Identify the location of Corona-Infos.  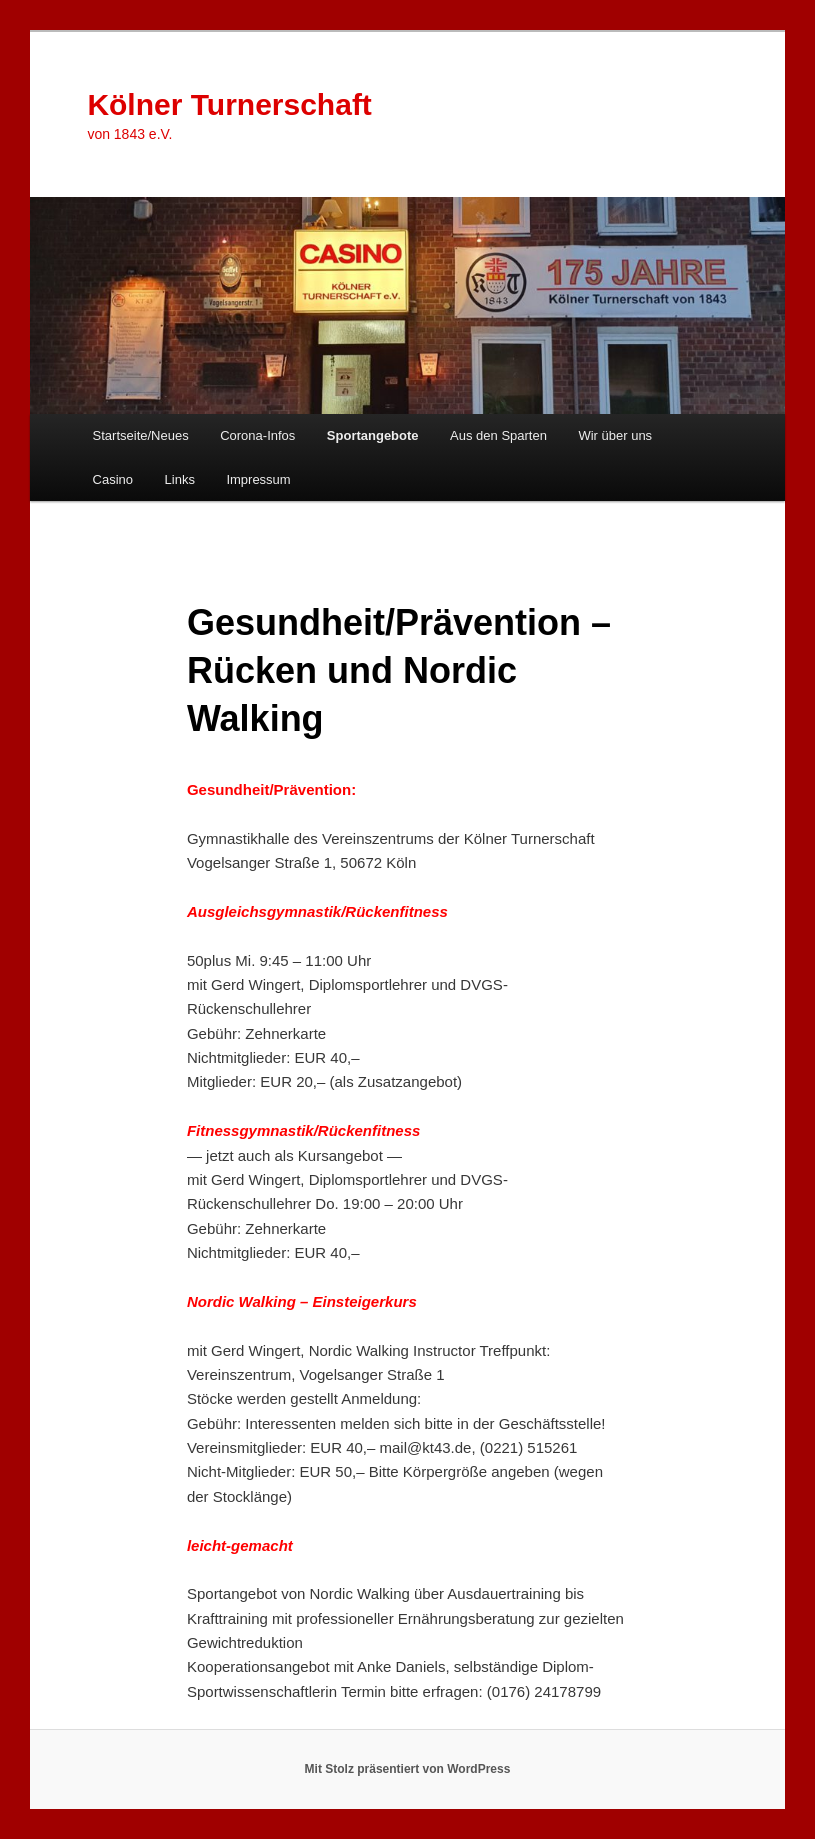
(257, 435).